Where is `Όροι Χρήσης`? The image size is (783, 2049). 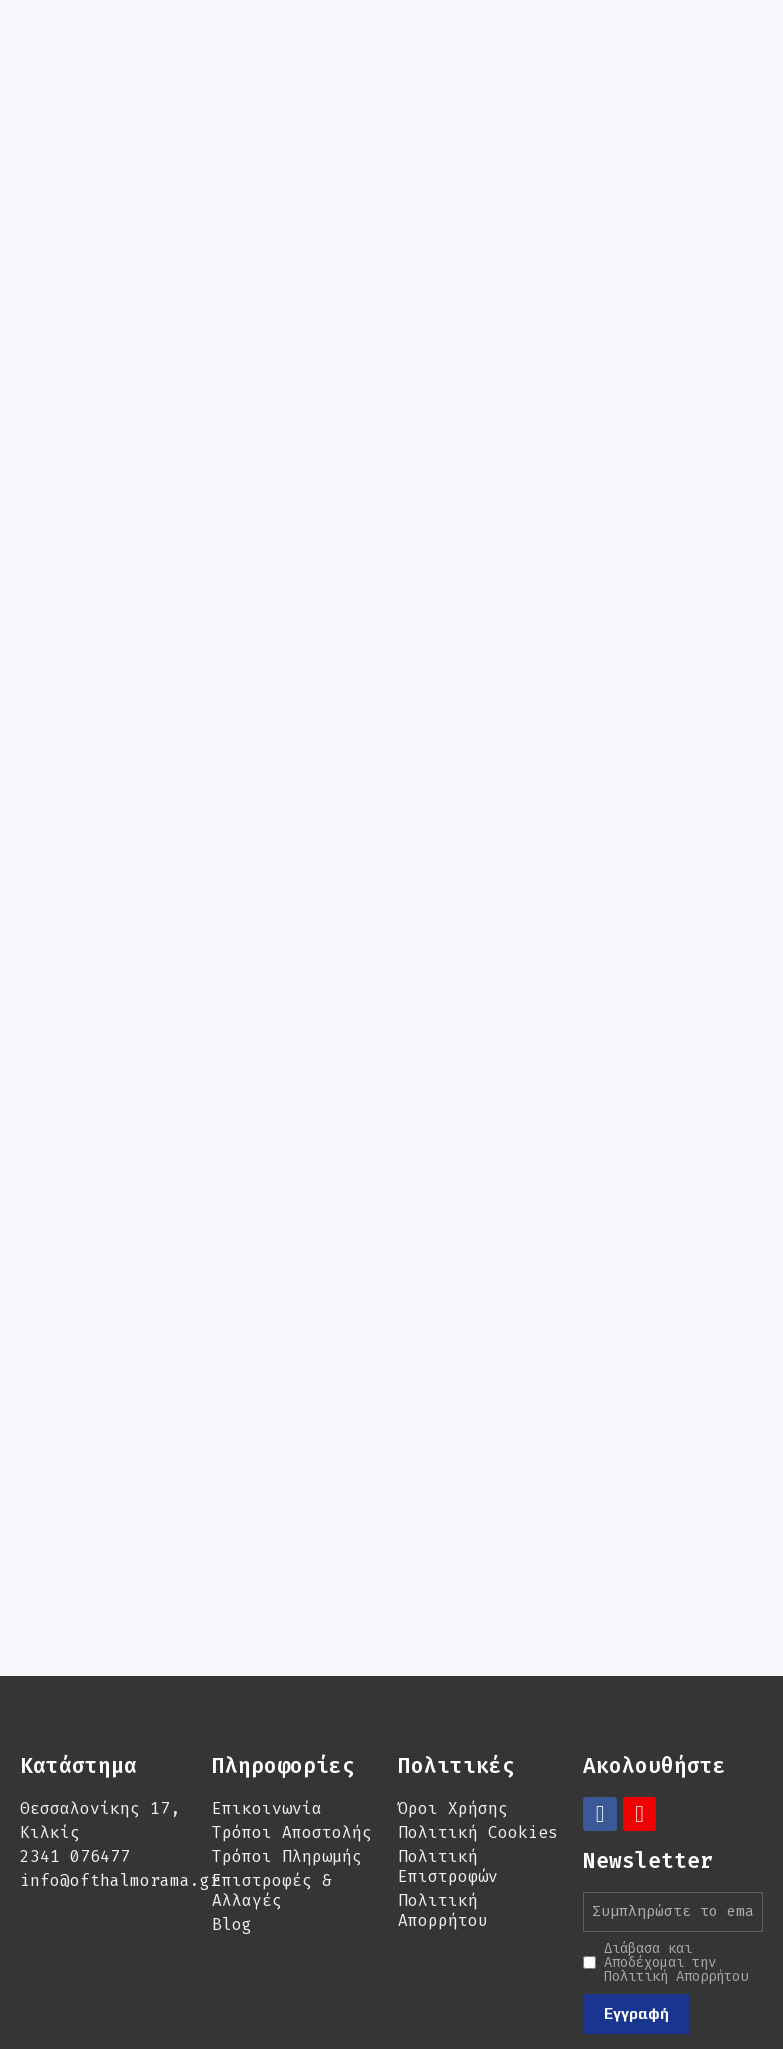 Όροι Χρήσης is located at coordinates (453, 1707).